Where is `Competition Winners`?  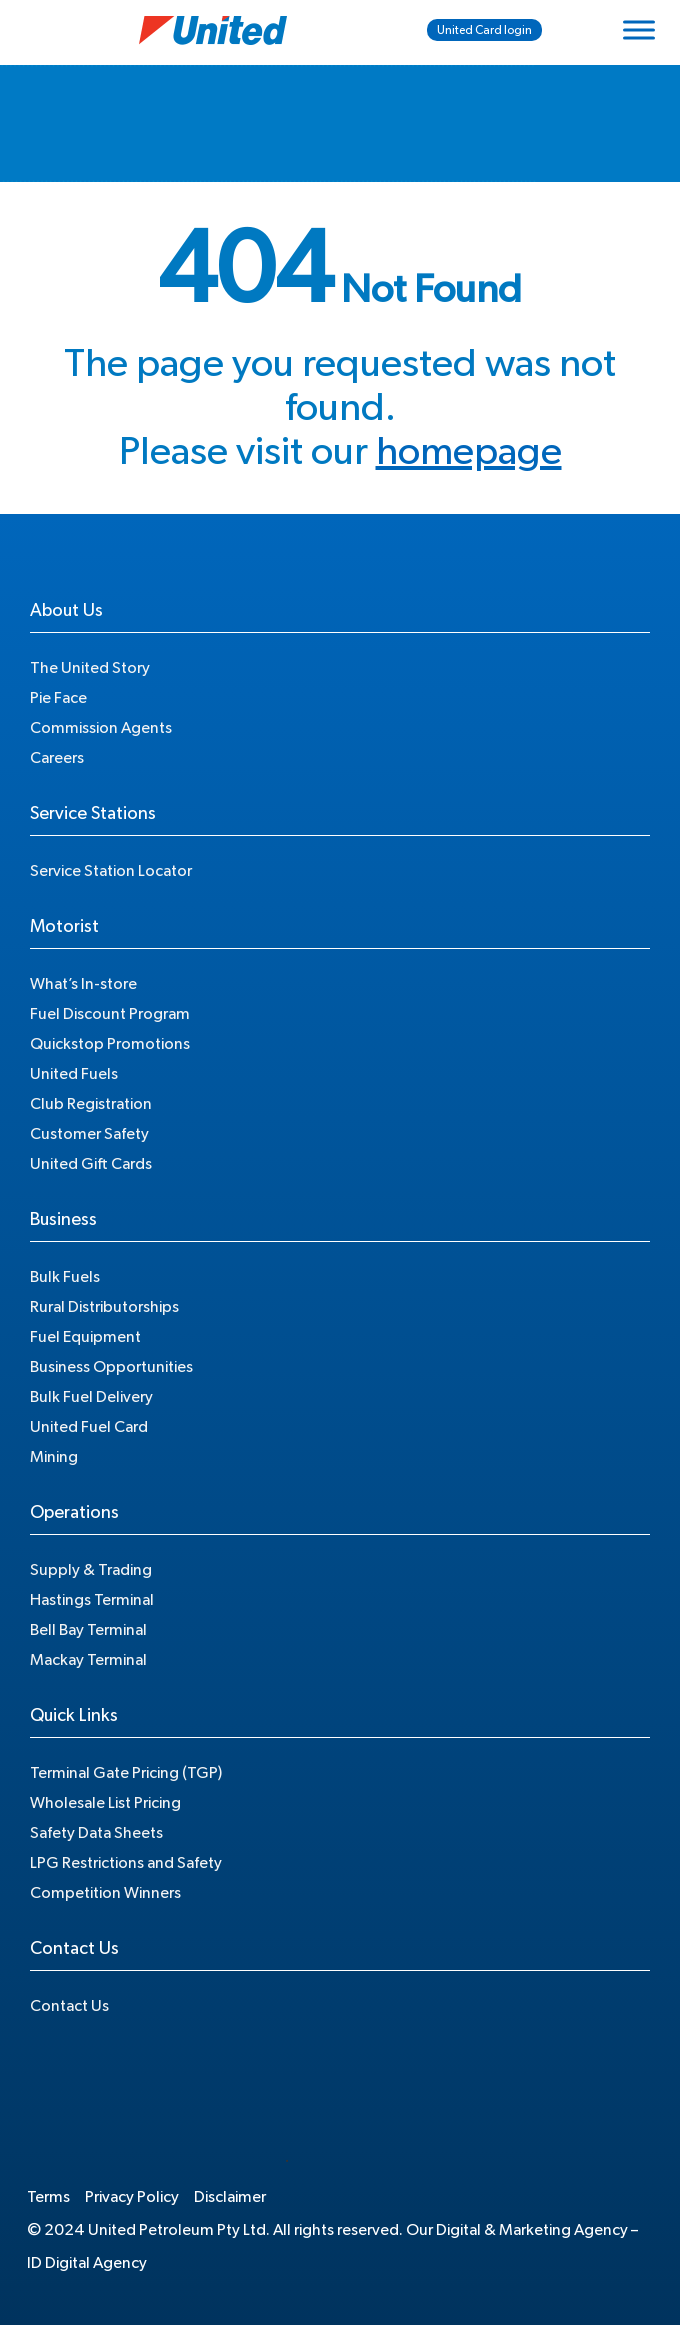 Competition Winners is located at coordinates (105, 1893).